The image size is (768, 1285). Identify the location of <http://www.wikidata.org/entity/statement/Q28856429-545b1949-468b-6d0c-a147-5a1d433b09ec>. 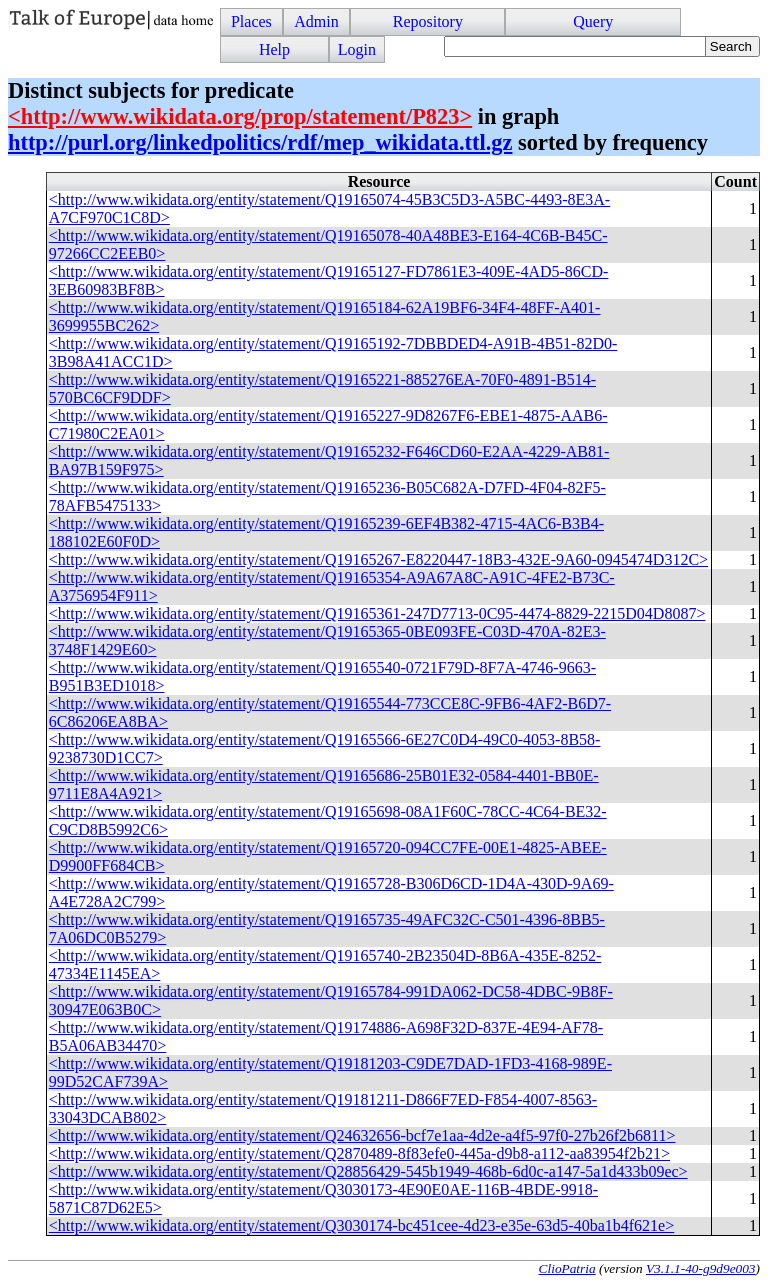
(368, 1171).